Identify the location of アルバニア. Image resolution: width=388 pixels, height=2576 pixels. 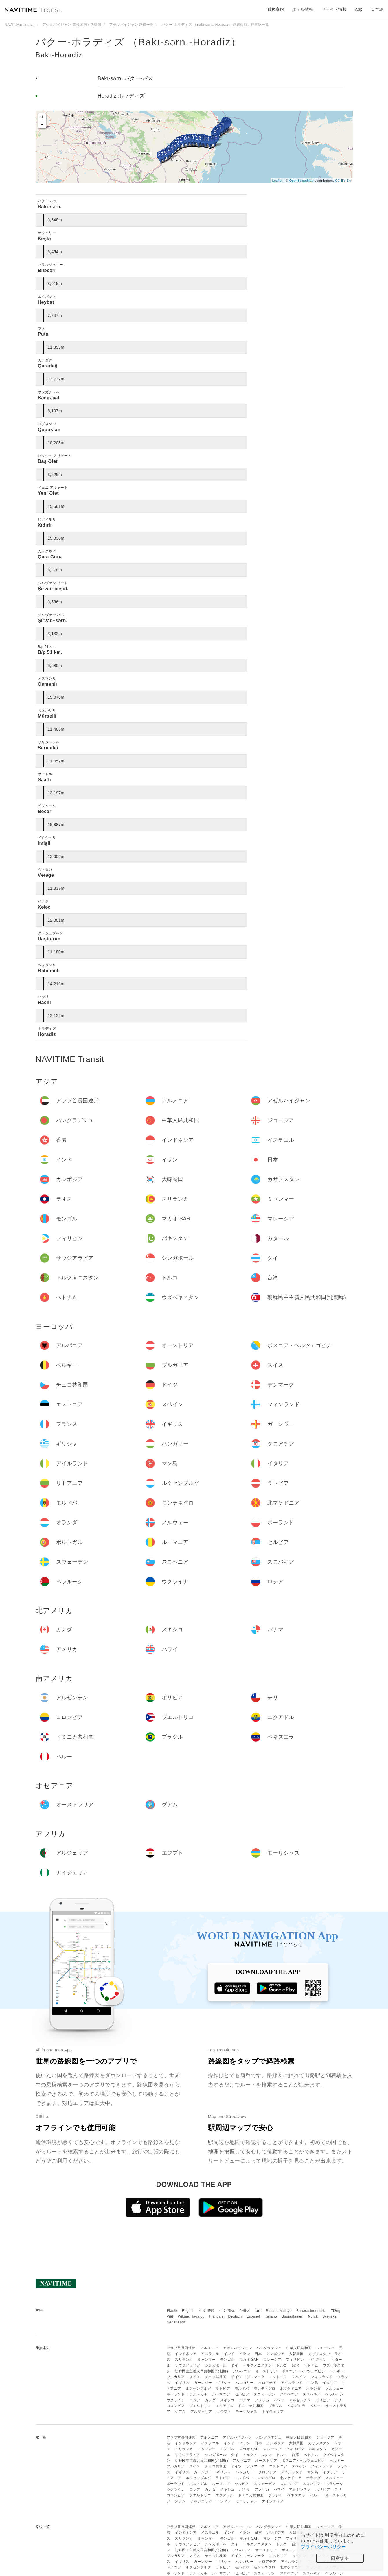
(242, 2371).